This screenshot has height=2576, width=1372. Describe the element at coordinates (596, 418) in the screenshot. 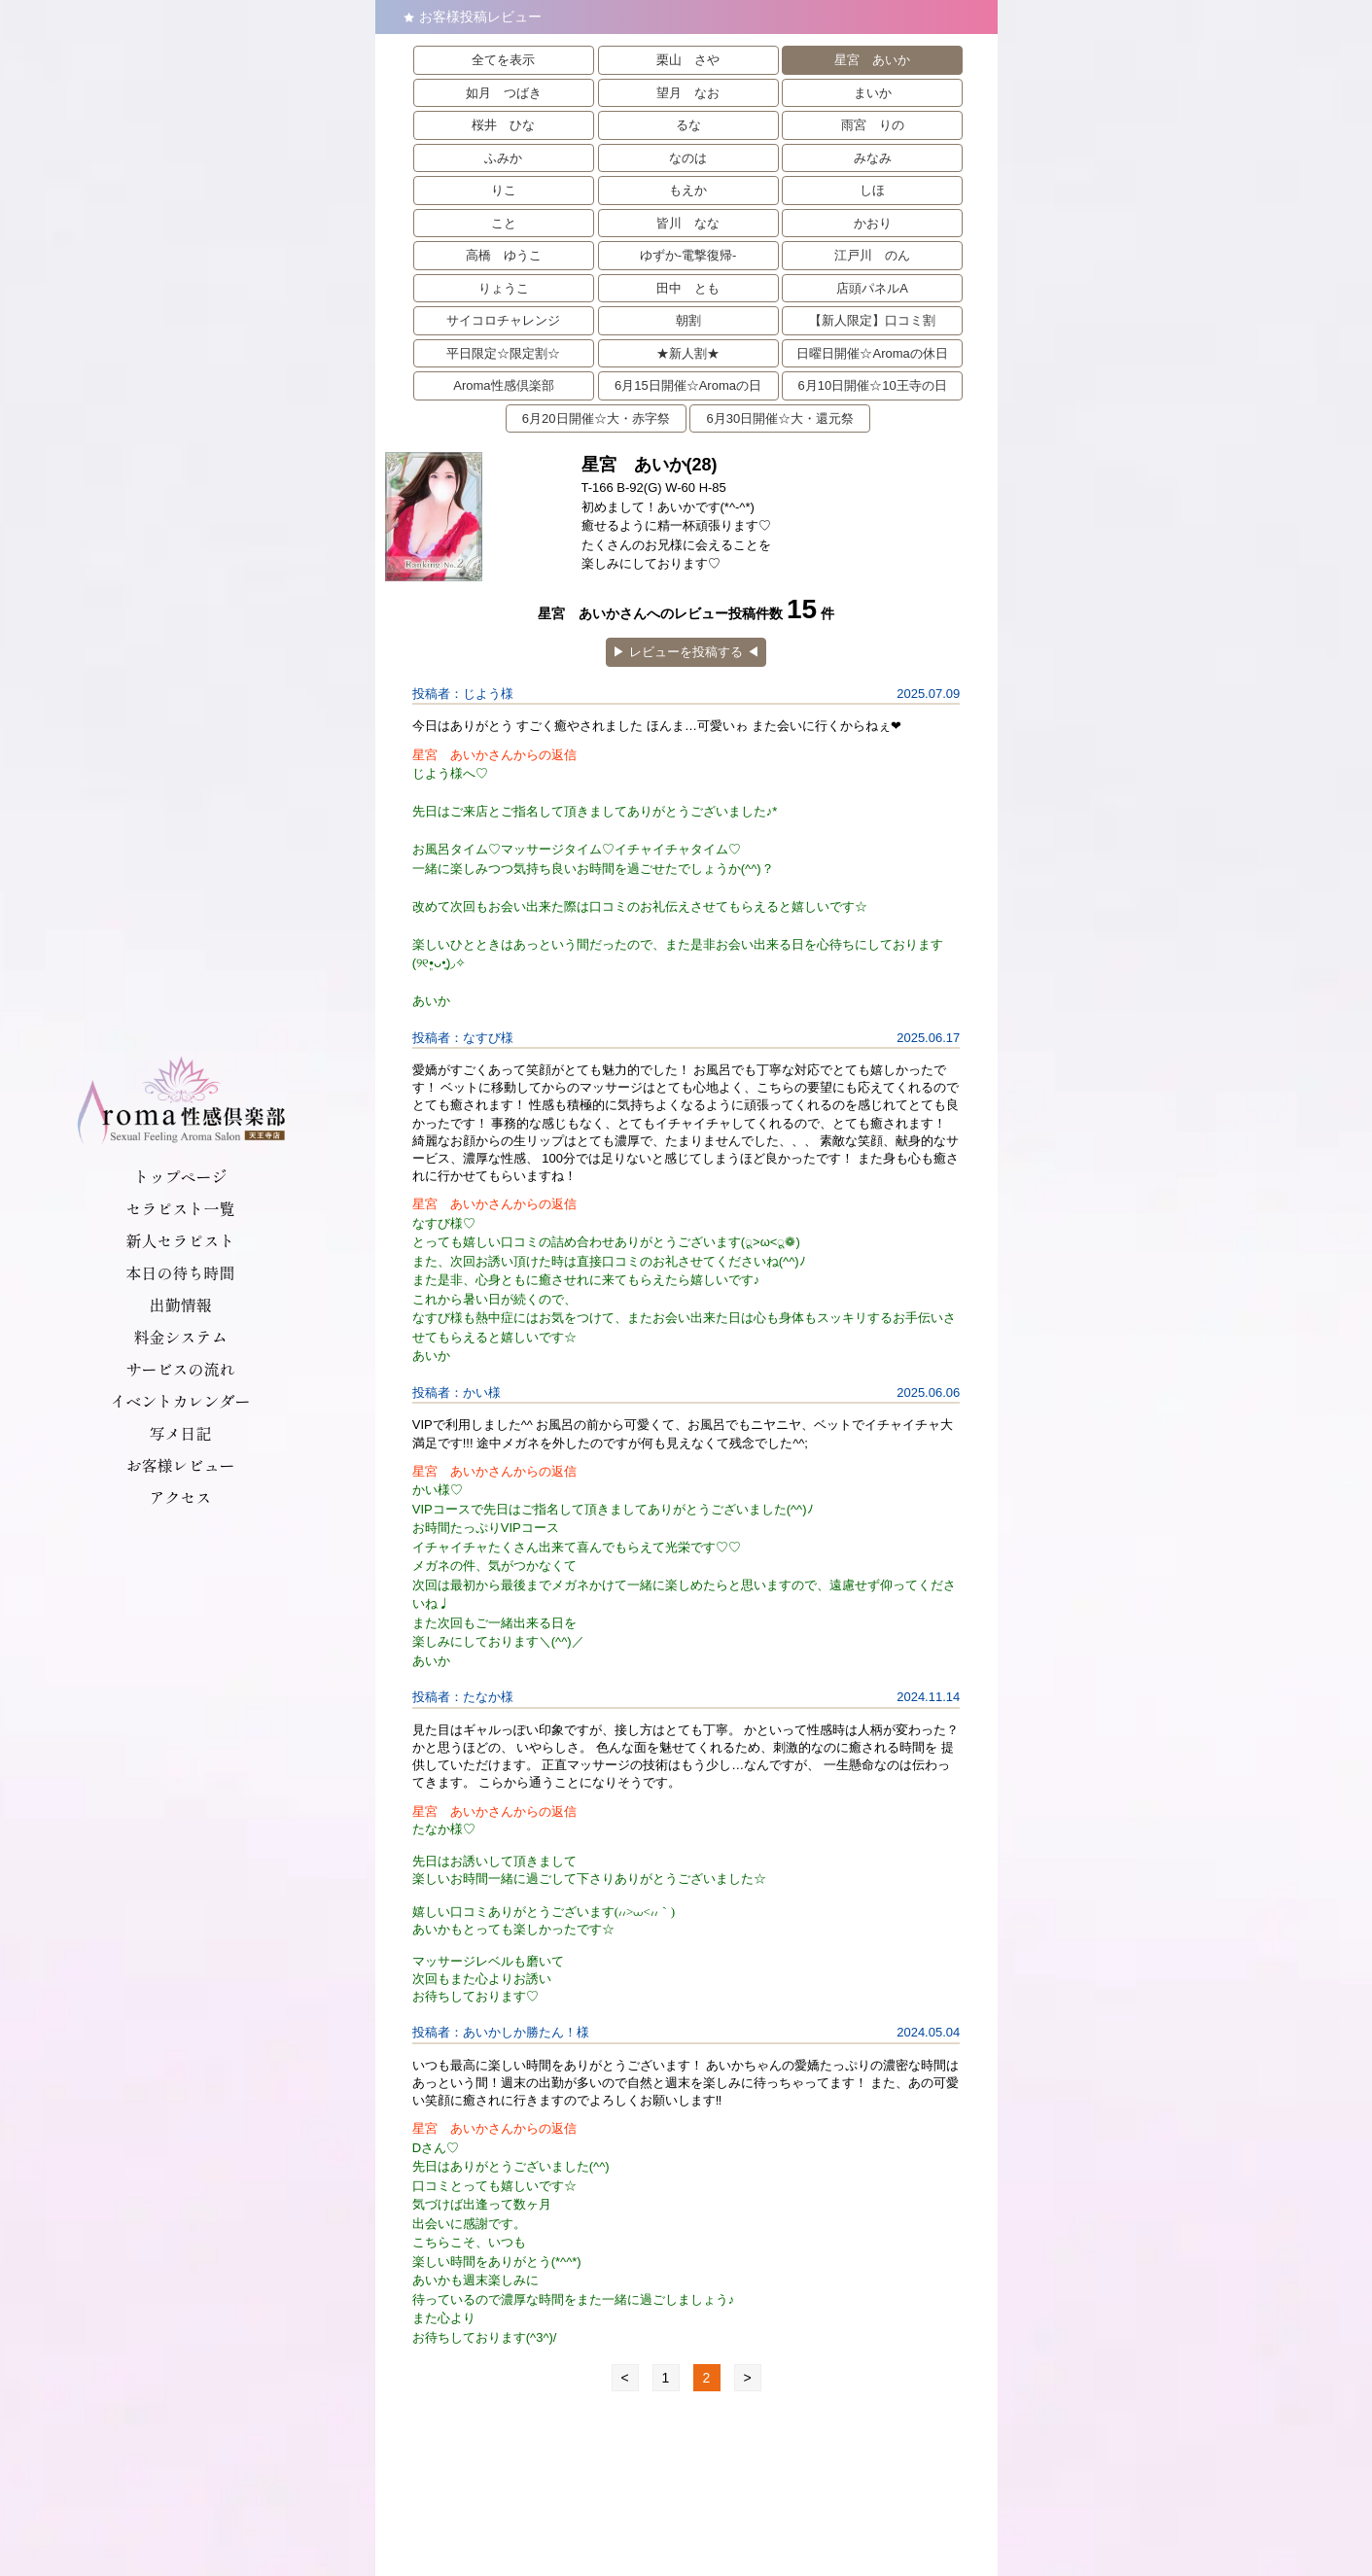

I see `6月20日開催☆大・赤字祭` at that location.